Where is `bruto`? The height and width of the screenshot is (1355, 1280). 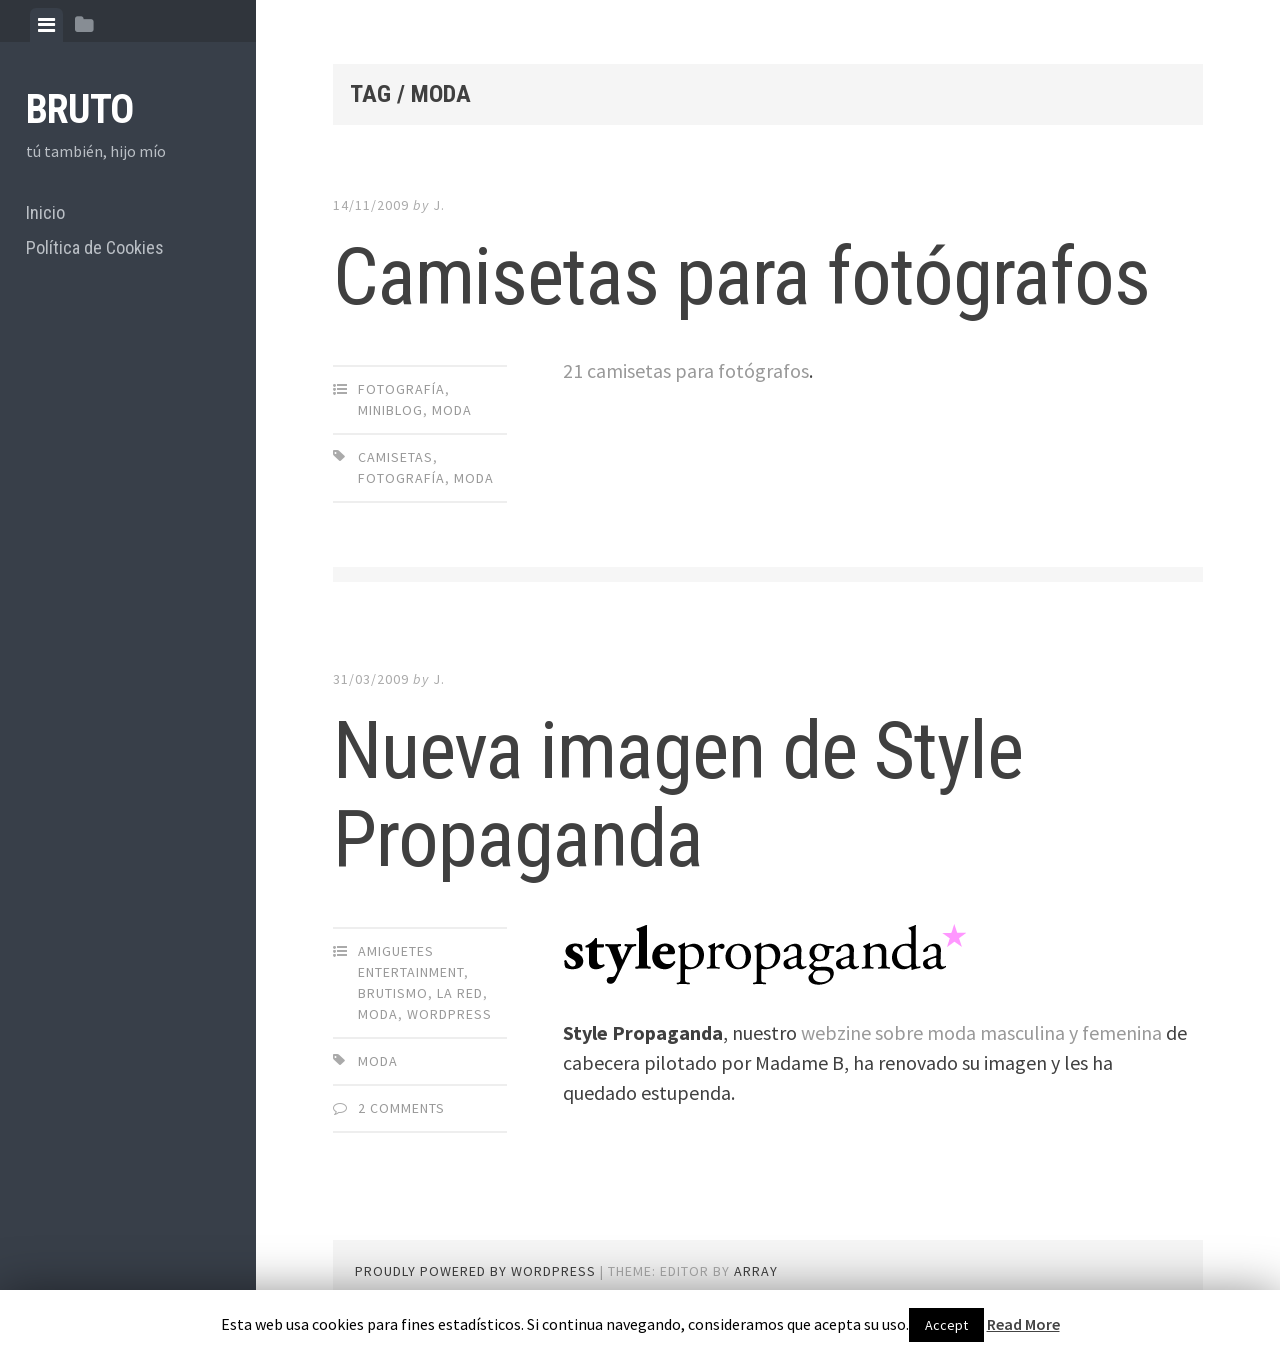
bruto is located at coordinates (79, 109).